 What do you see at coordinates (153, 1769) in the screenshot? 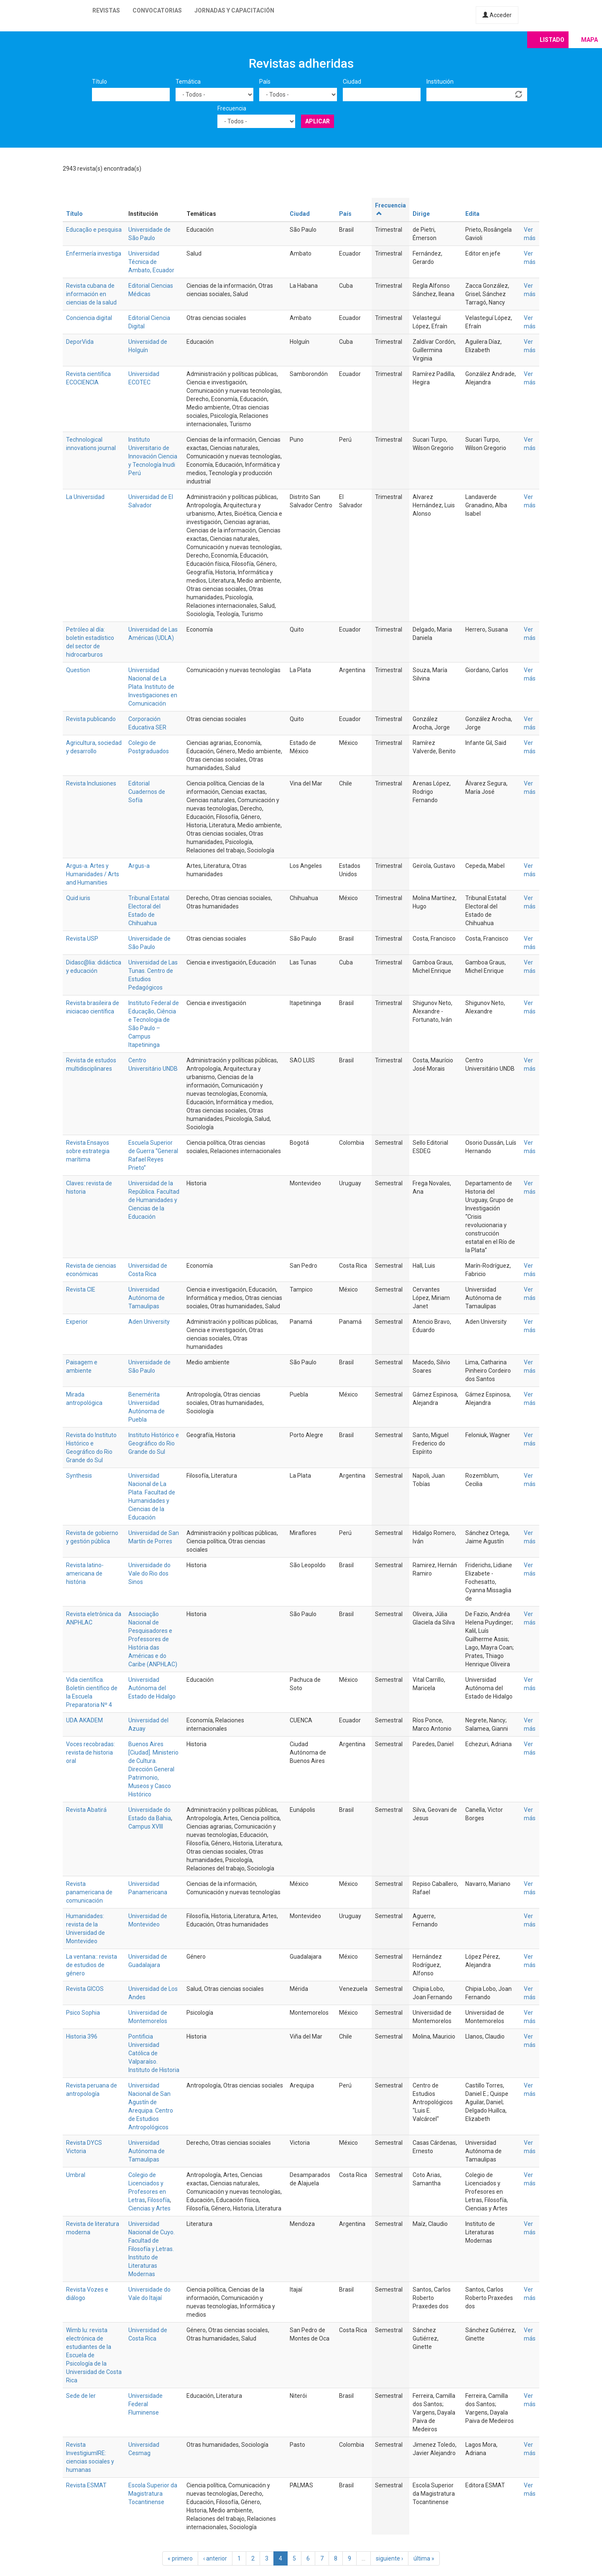
I see `Buenos Aires [Ciudad]. Ministerio de Cultura. Dirección General Patrimonio, Museos y Casco Histórico` at bounding box center [153, 1769].